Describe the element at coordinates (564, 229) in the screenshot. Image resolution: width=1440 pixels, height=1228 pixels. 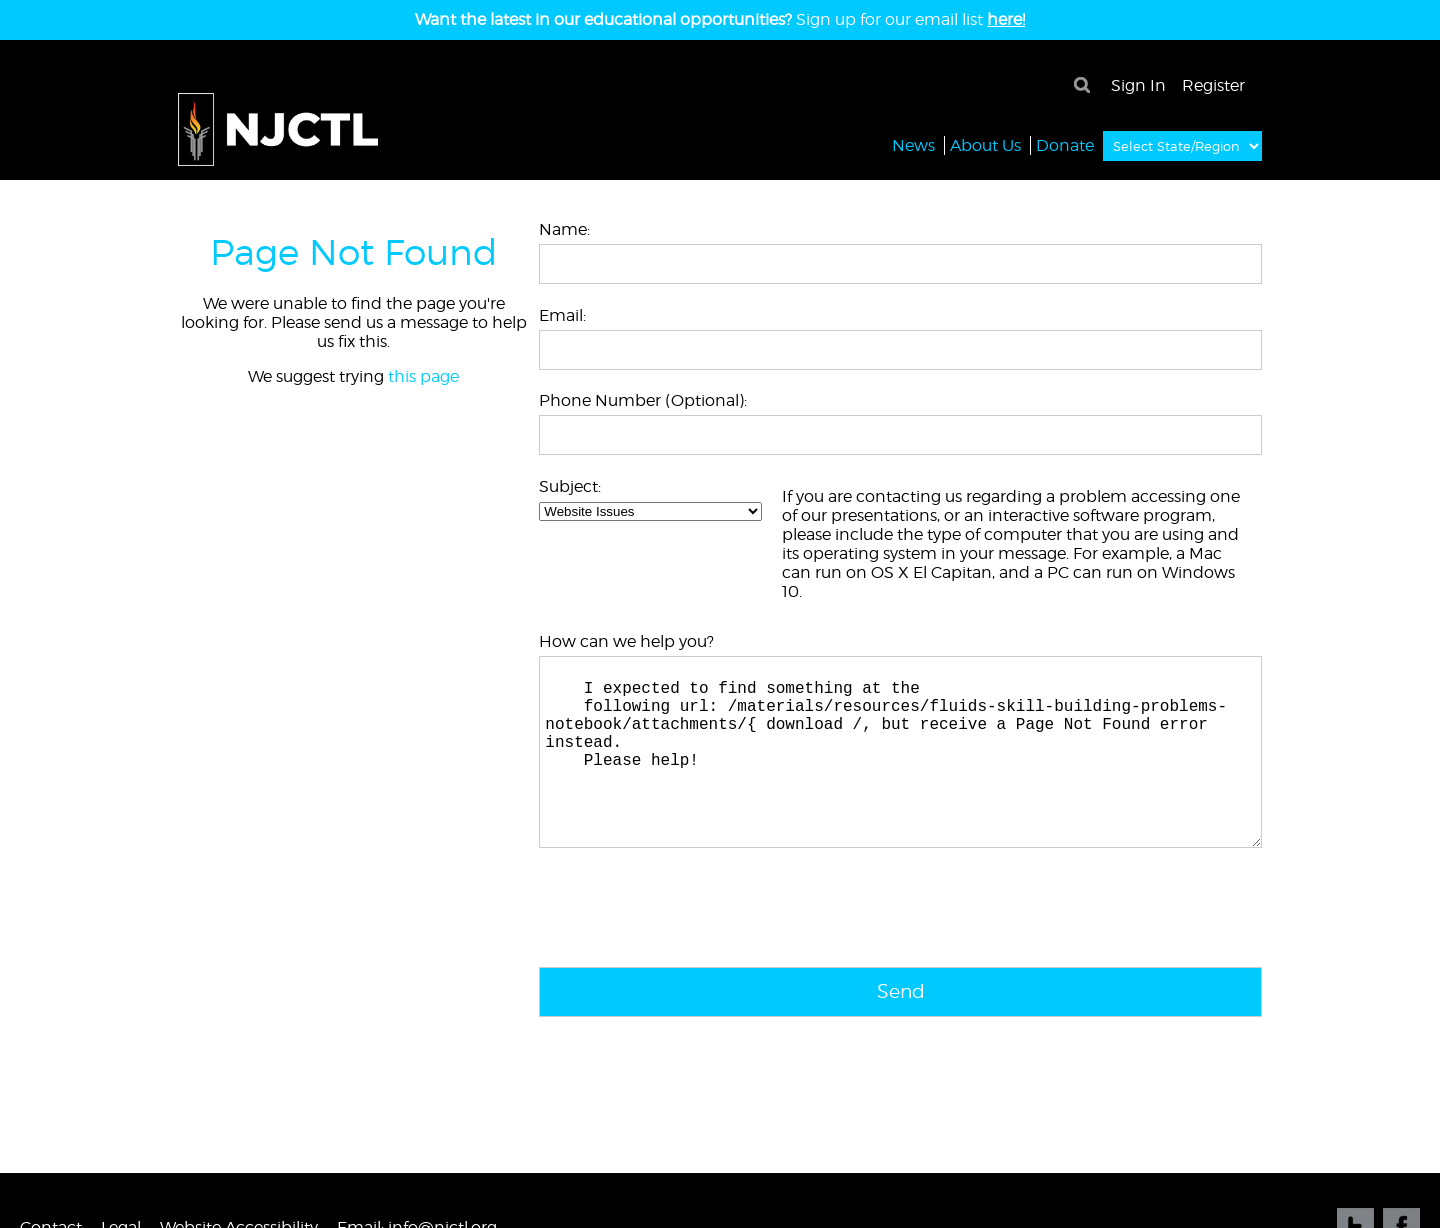
I see `Name:` at that location.